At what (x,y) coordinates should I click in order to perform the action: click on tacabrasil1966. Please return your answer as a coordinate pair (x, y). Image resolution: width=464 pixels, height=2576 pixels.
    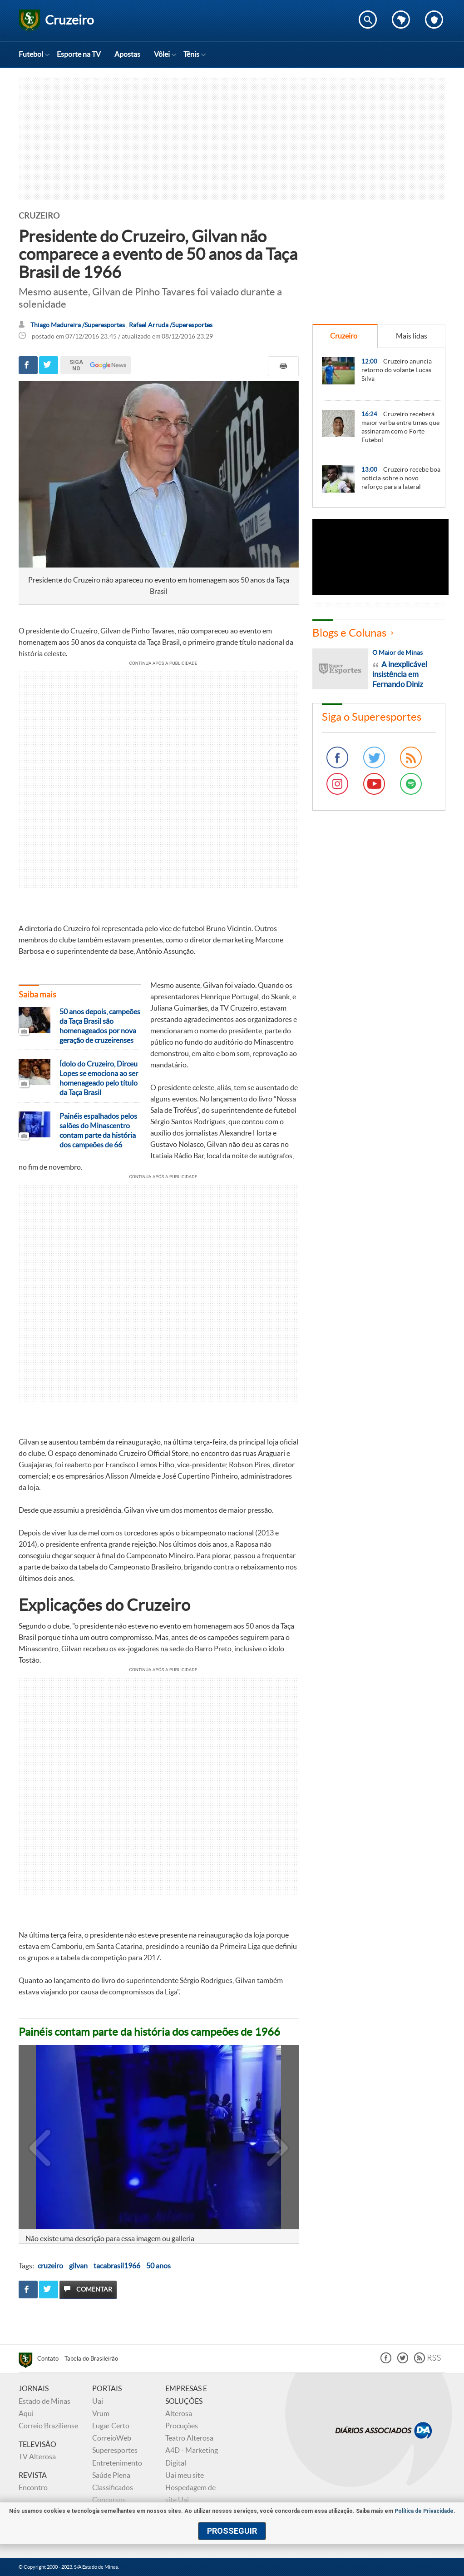
    Looking at the image, I should click on (117, 2266).